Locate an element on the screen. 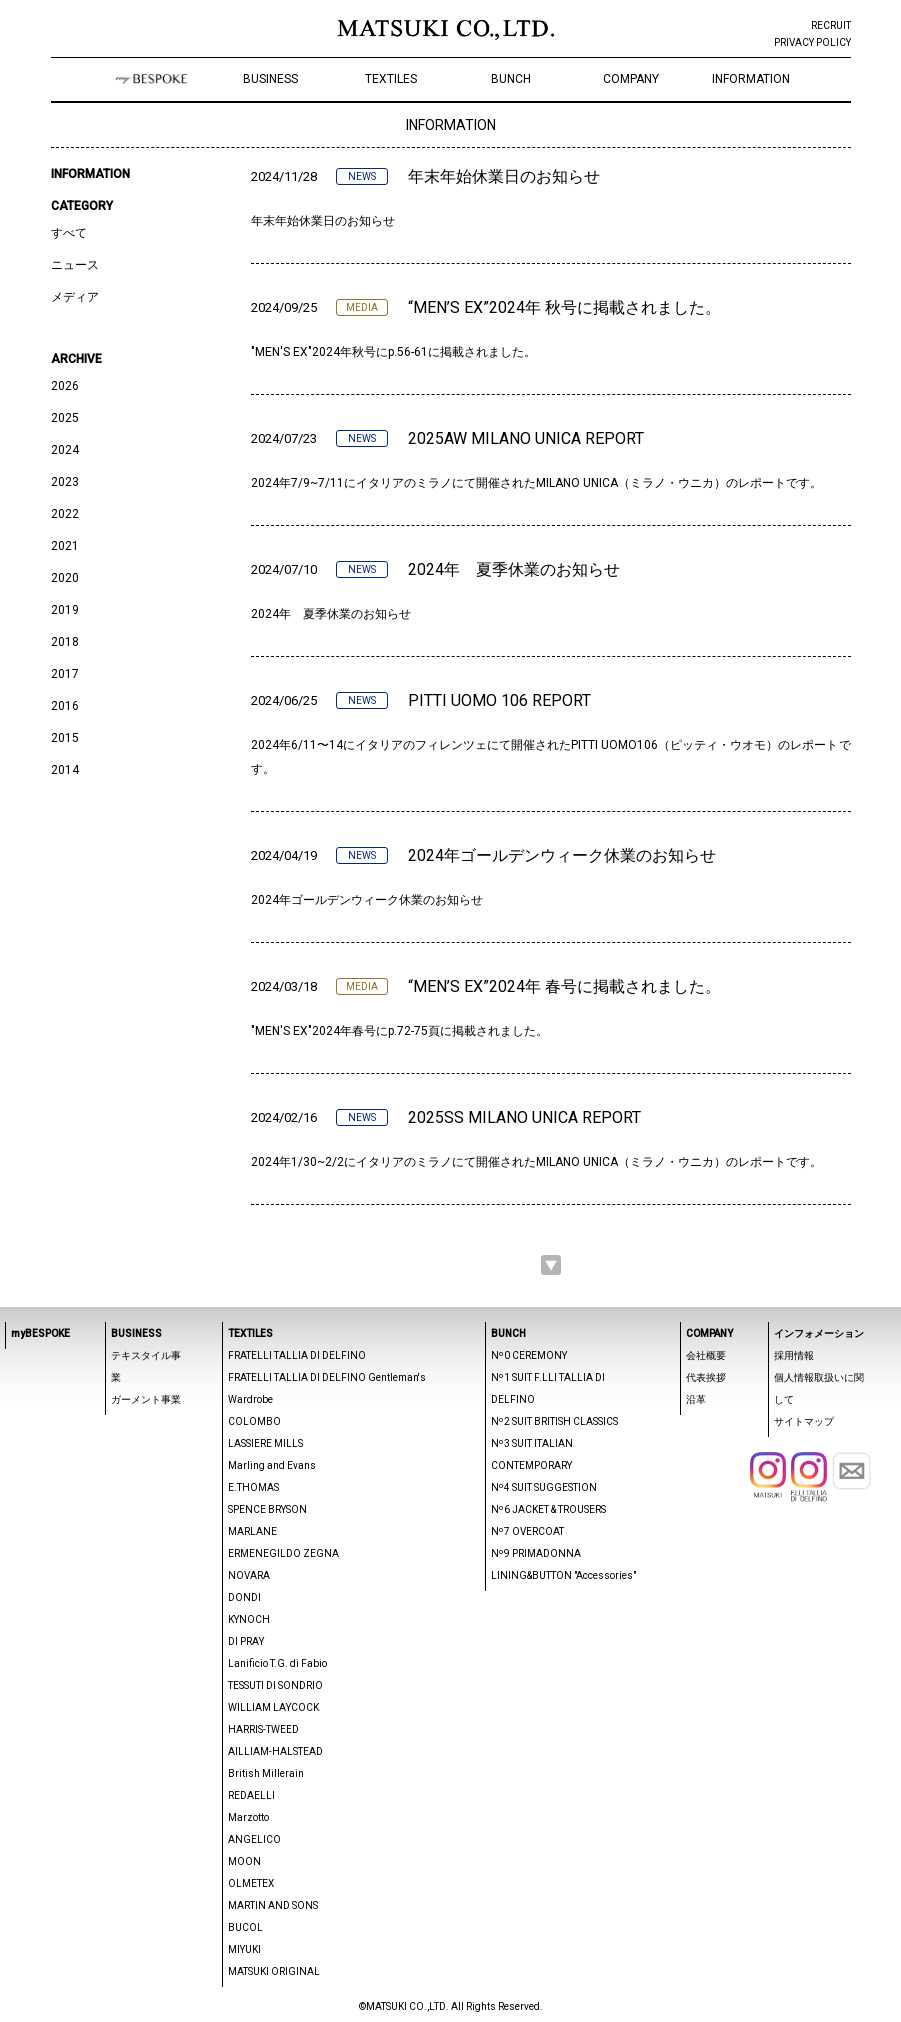  Nº7 OVERCOAT is located at coordinates (527, 1531).